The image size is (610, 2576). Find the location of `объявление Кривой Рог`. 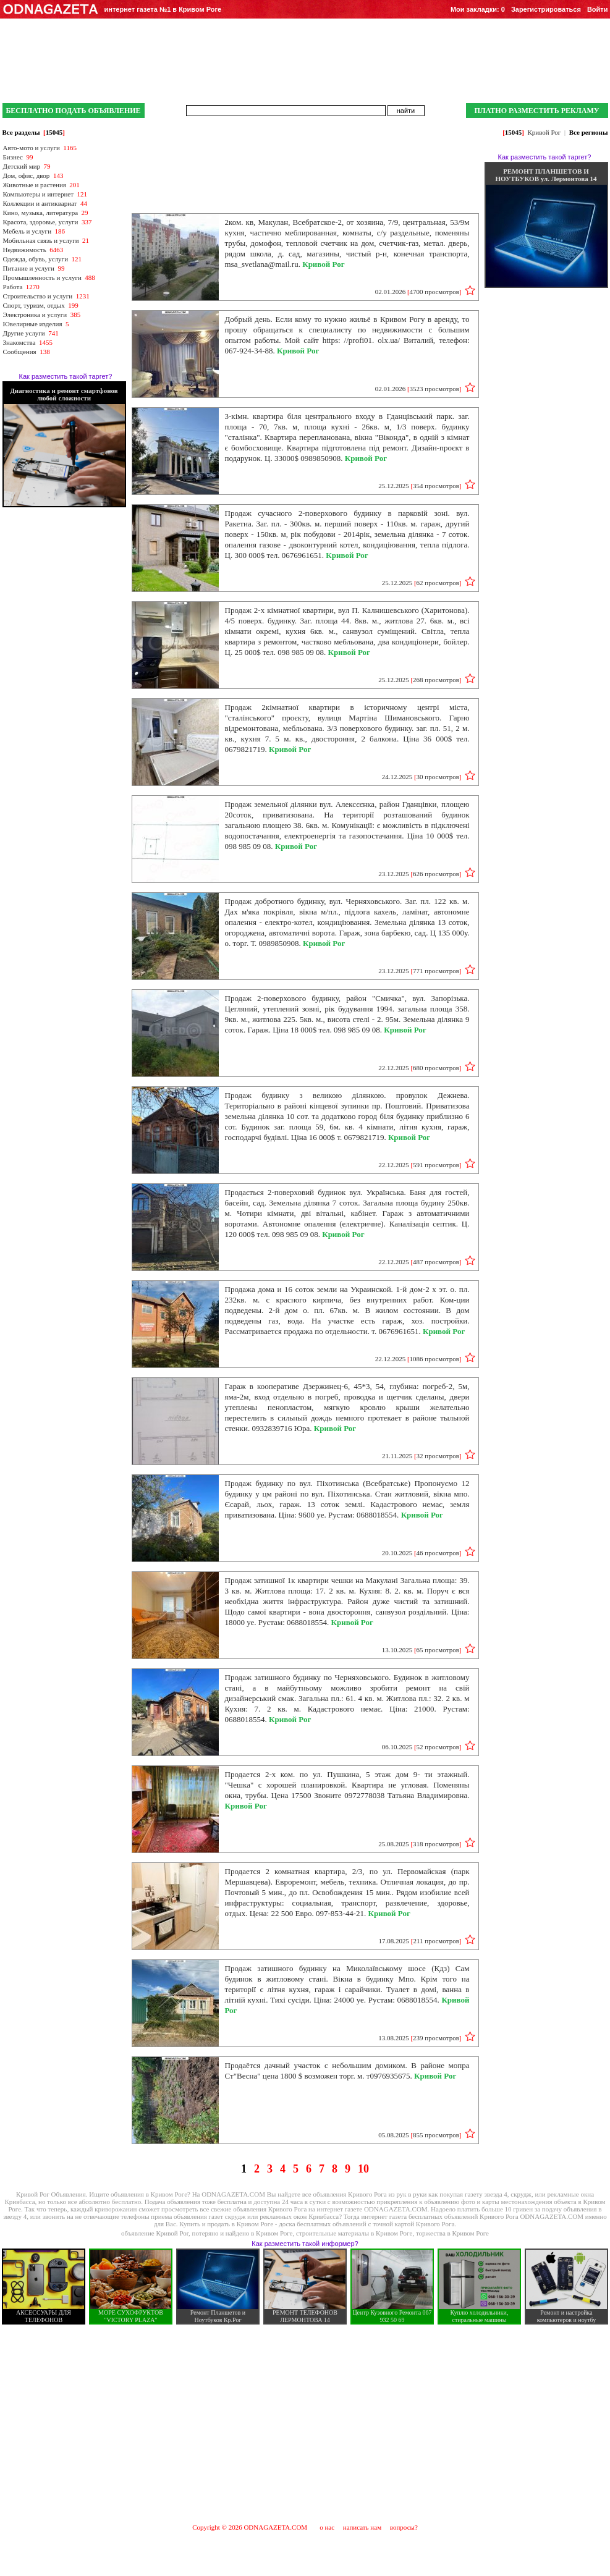

объявление Кривой Рог is located at coordinates (155, 2233).